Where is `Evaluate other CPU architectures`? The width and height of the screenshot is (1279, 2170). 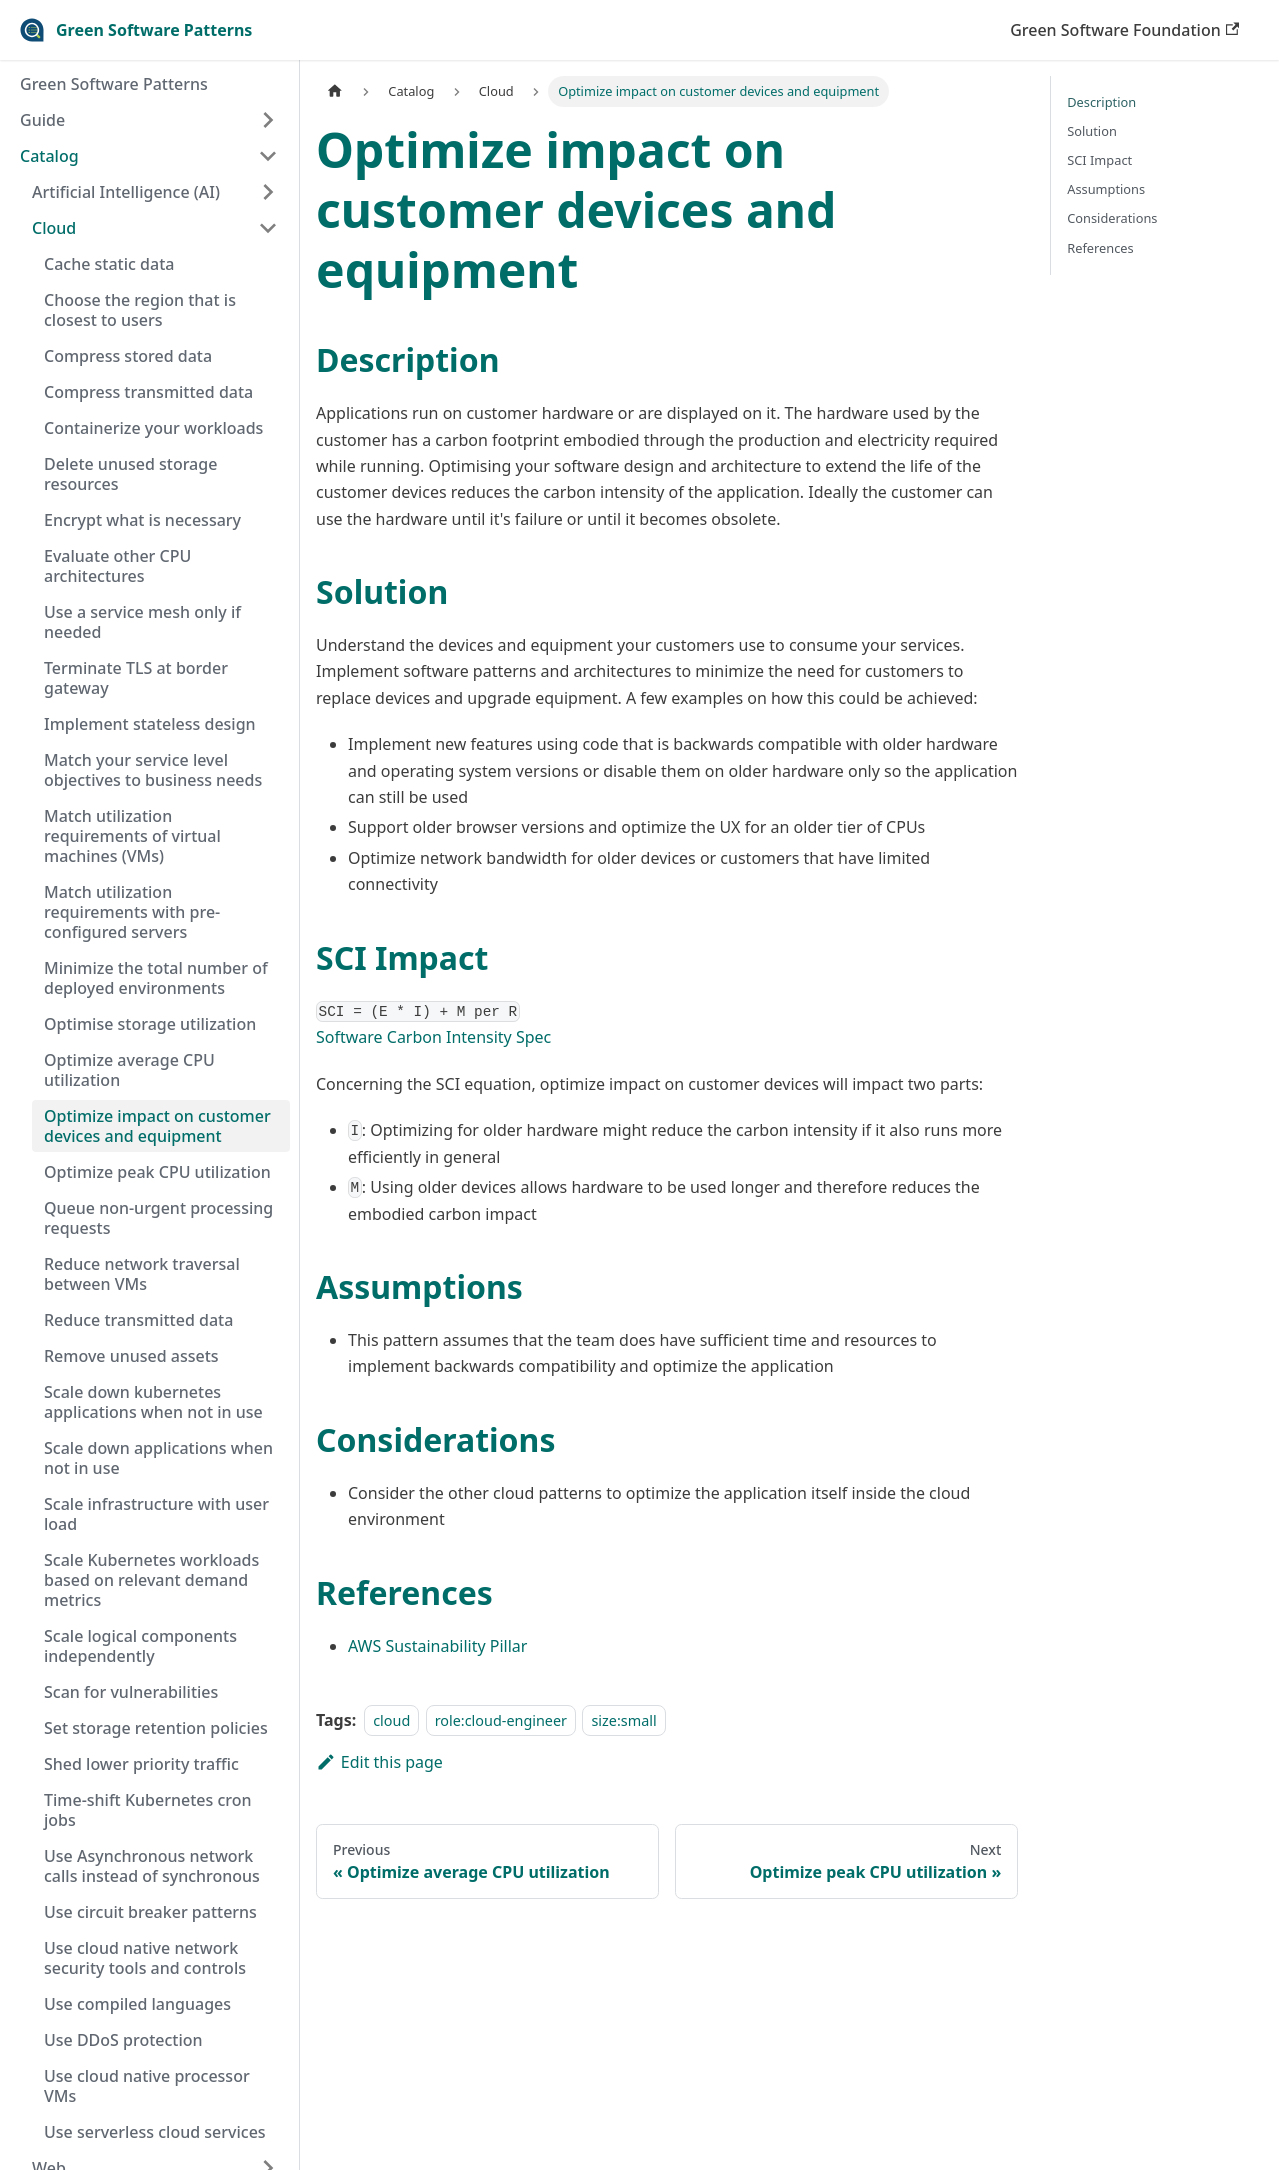 Evaluate other CPU architectures is located at coordinates (117, 566).